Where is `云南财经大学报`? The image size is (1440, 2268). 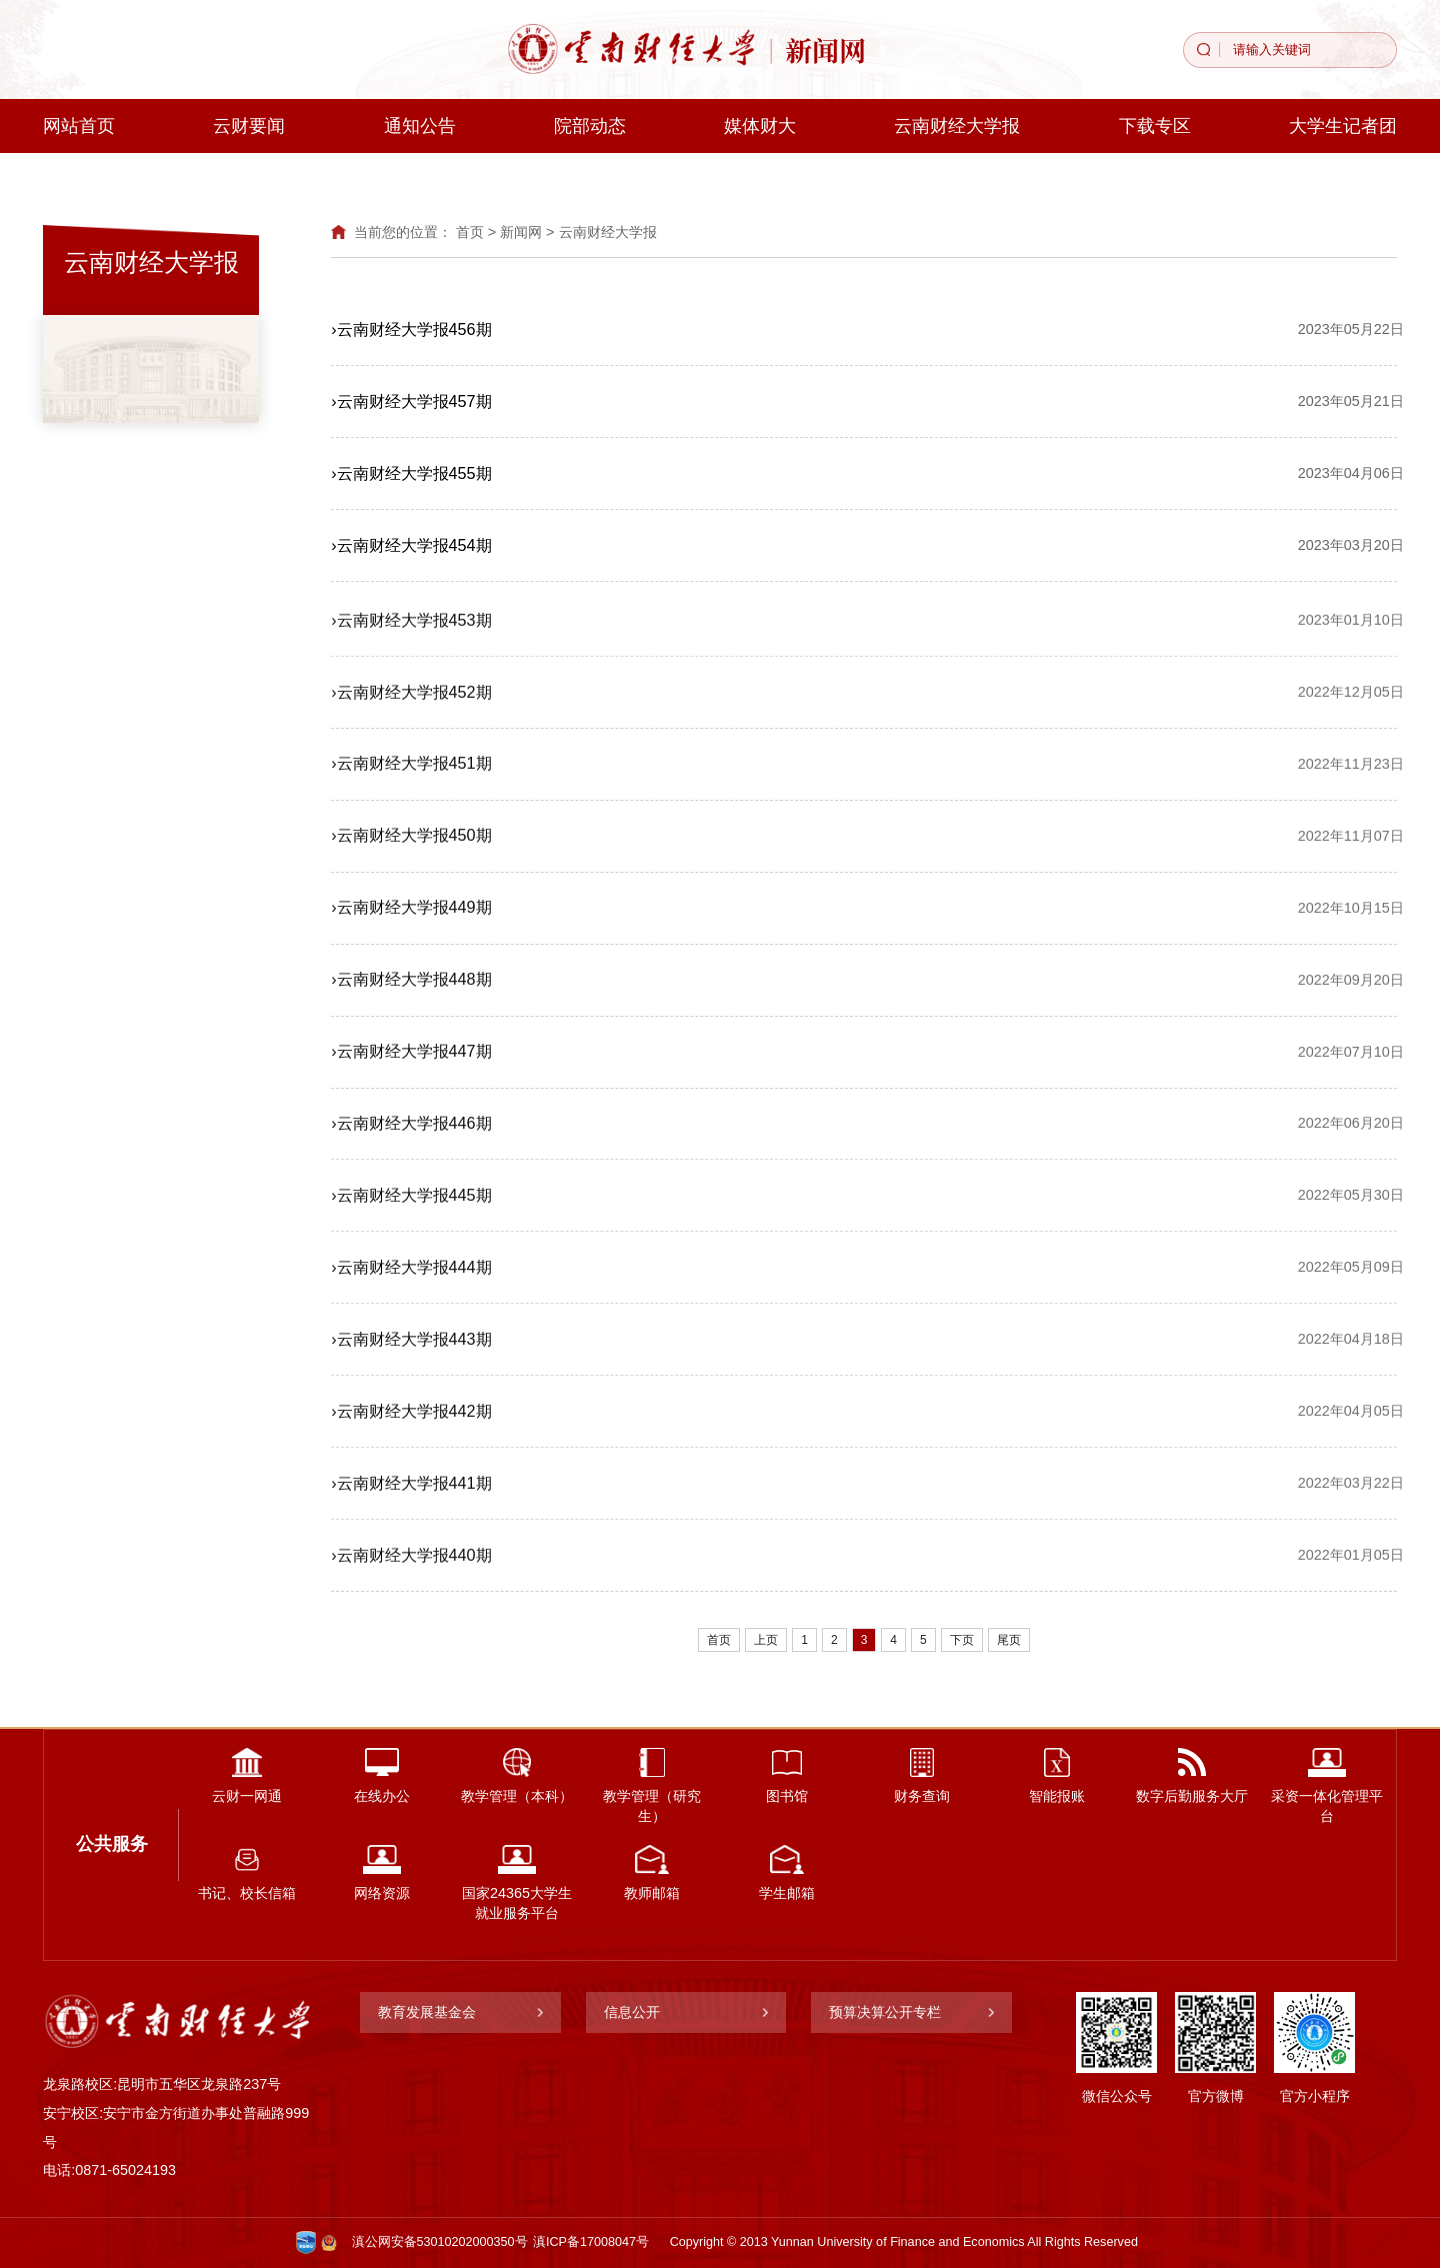
云南财经大学报 is located at coordinates (608, 232).